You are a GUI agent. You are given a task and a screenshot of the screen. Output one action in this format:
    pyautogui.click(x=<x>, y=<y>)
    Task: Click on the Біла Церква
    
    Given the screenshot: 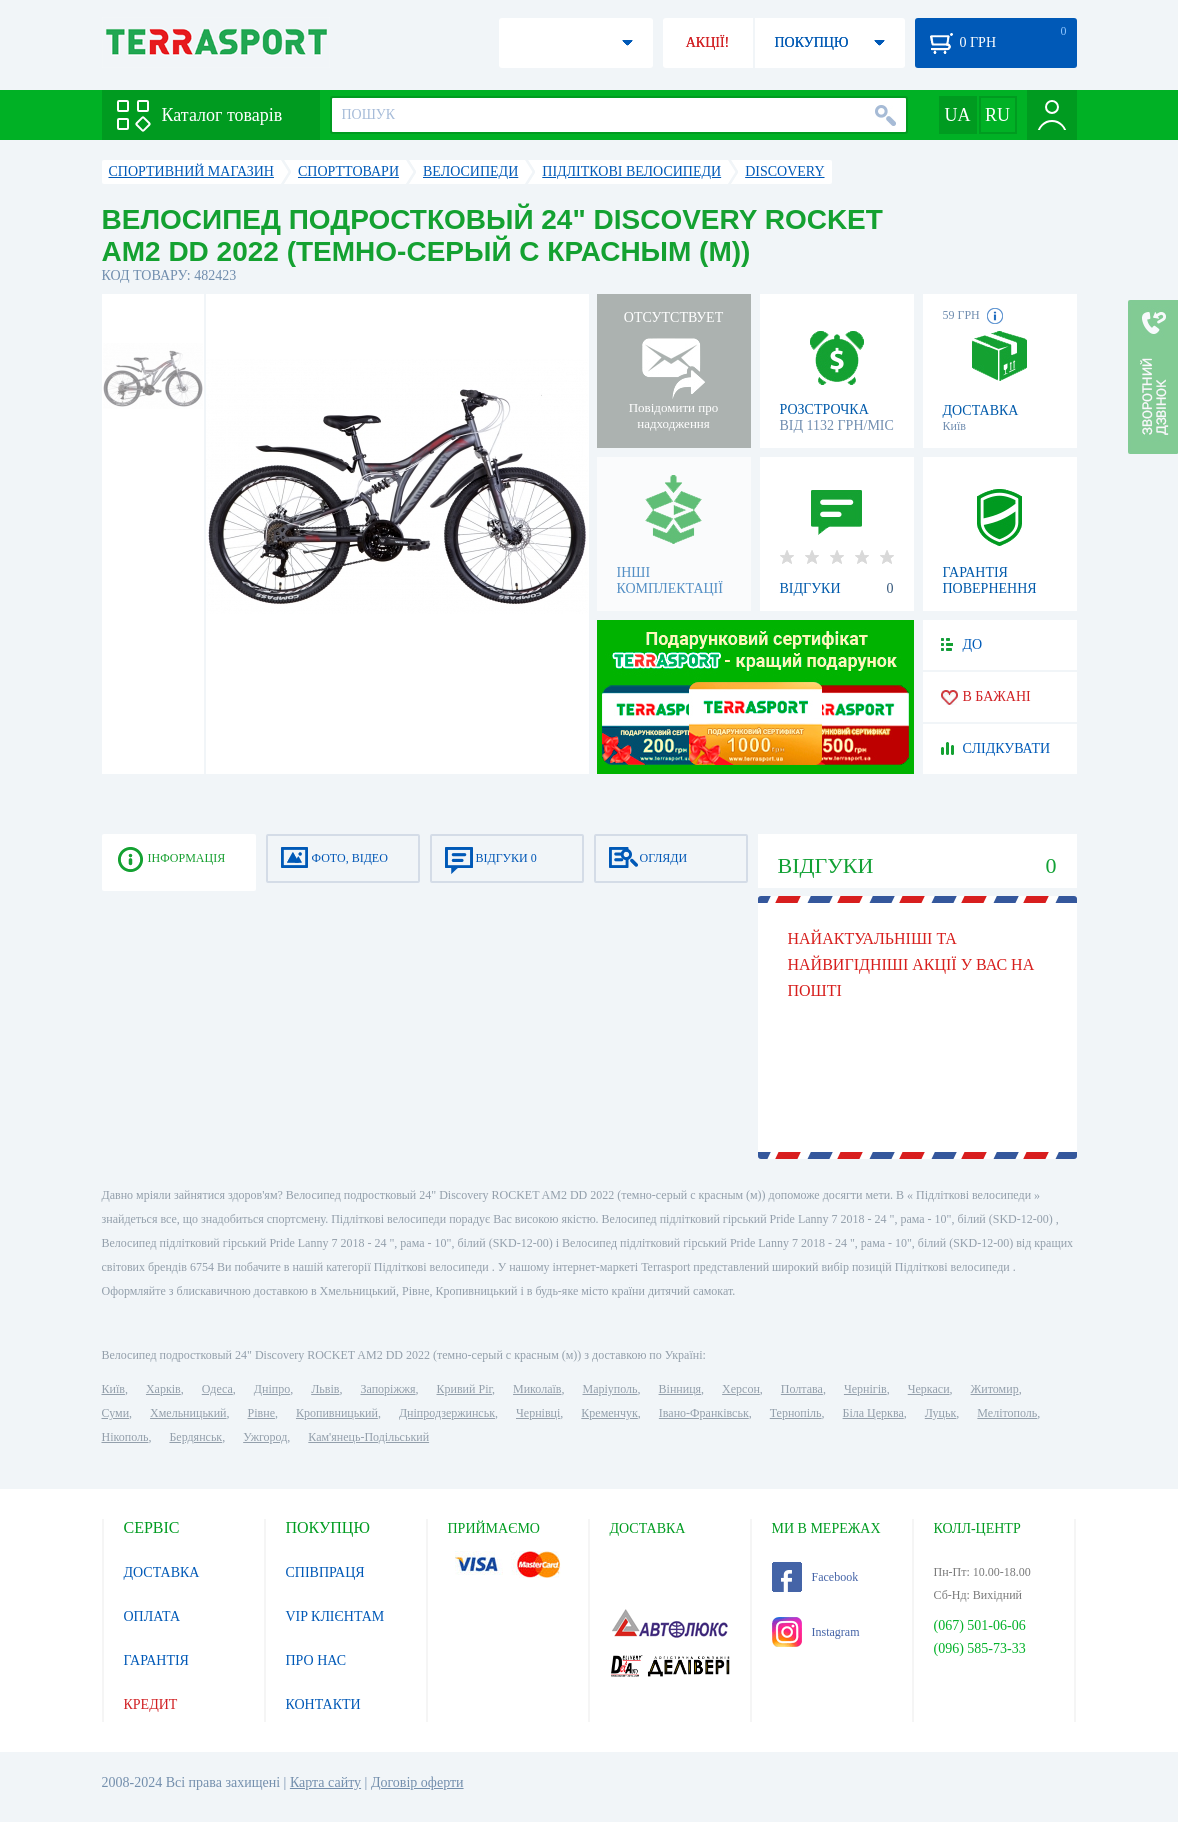 What is the action you would take?
    pyautogui.click(x=873, y=1413)
    